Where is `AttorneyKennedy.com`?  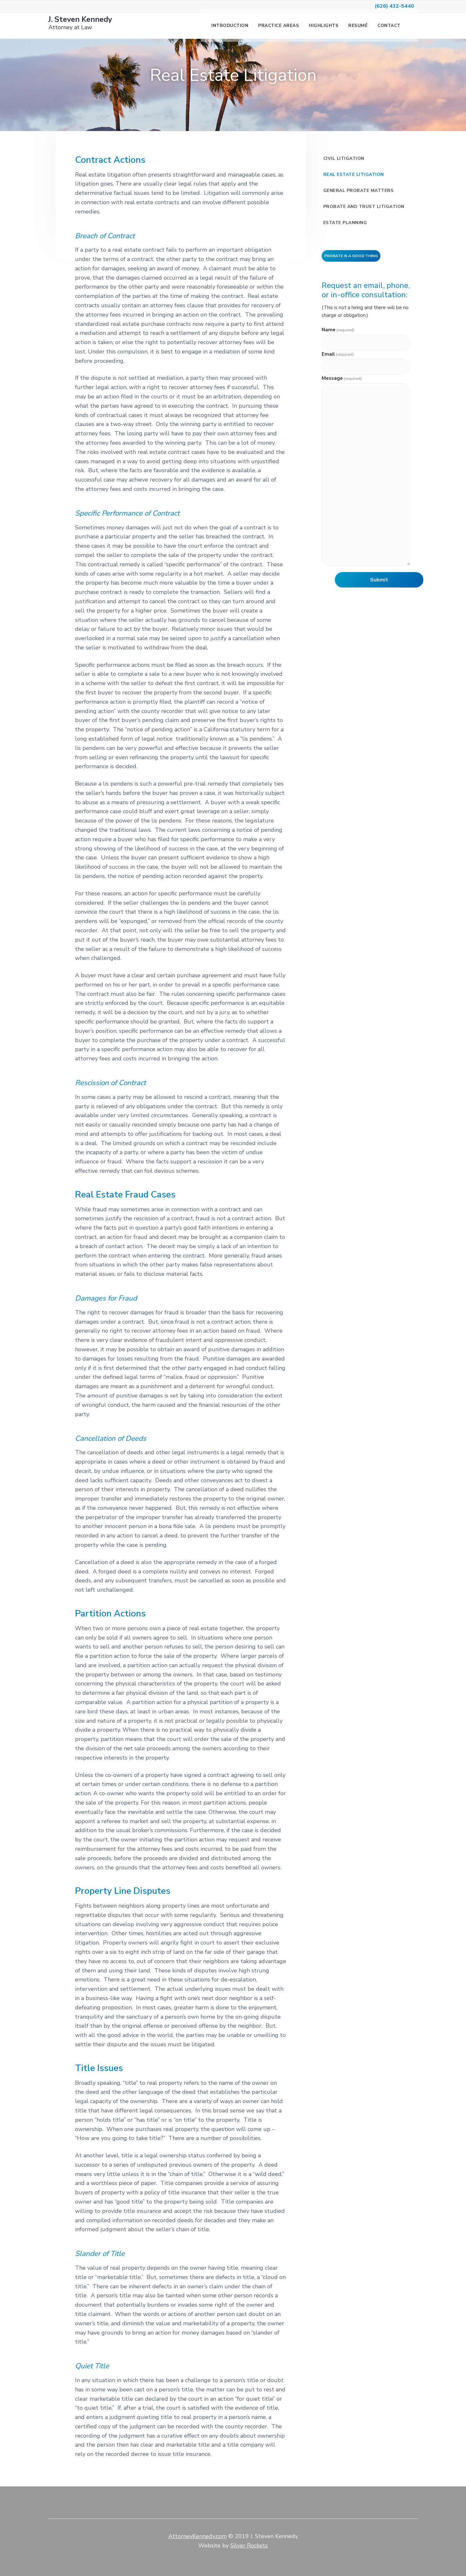 AttorneyKennedy.com is located at coordinates (197, 2536).